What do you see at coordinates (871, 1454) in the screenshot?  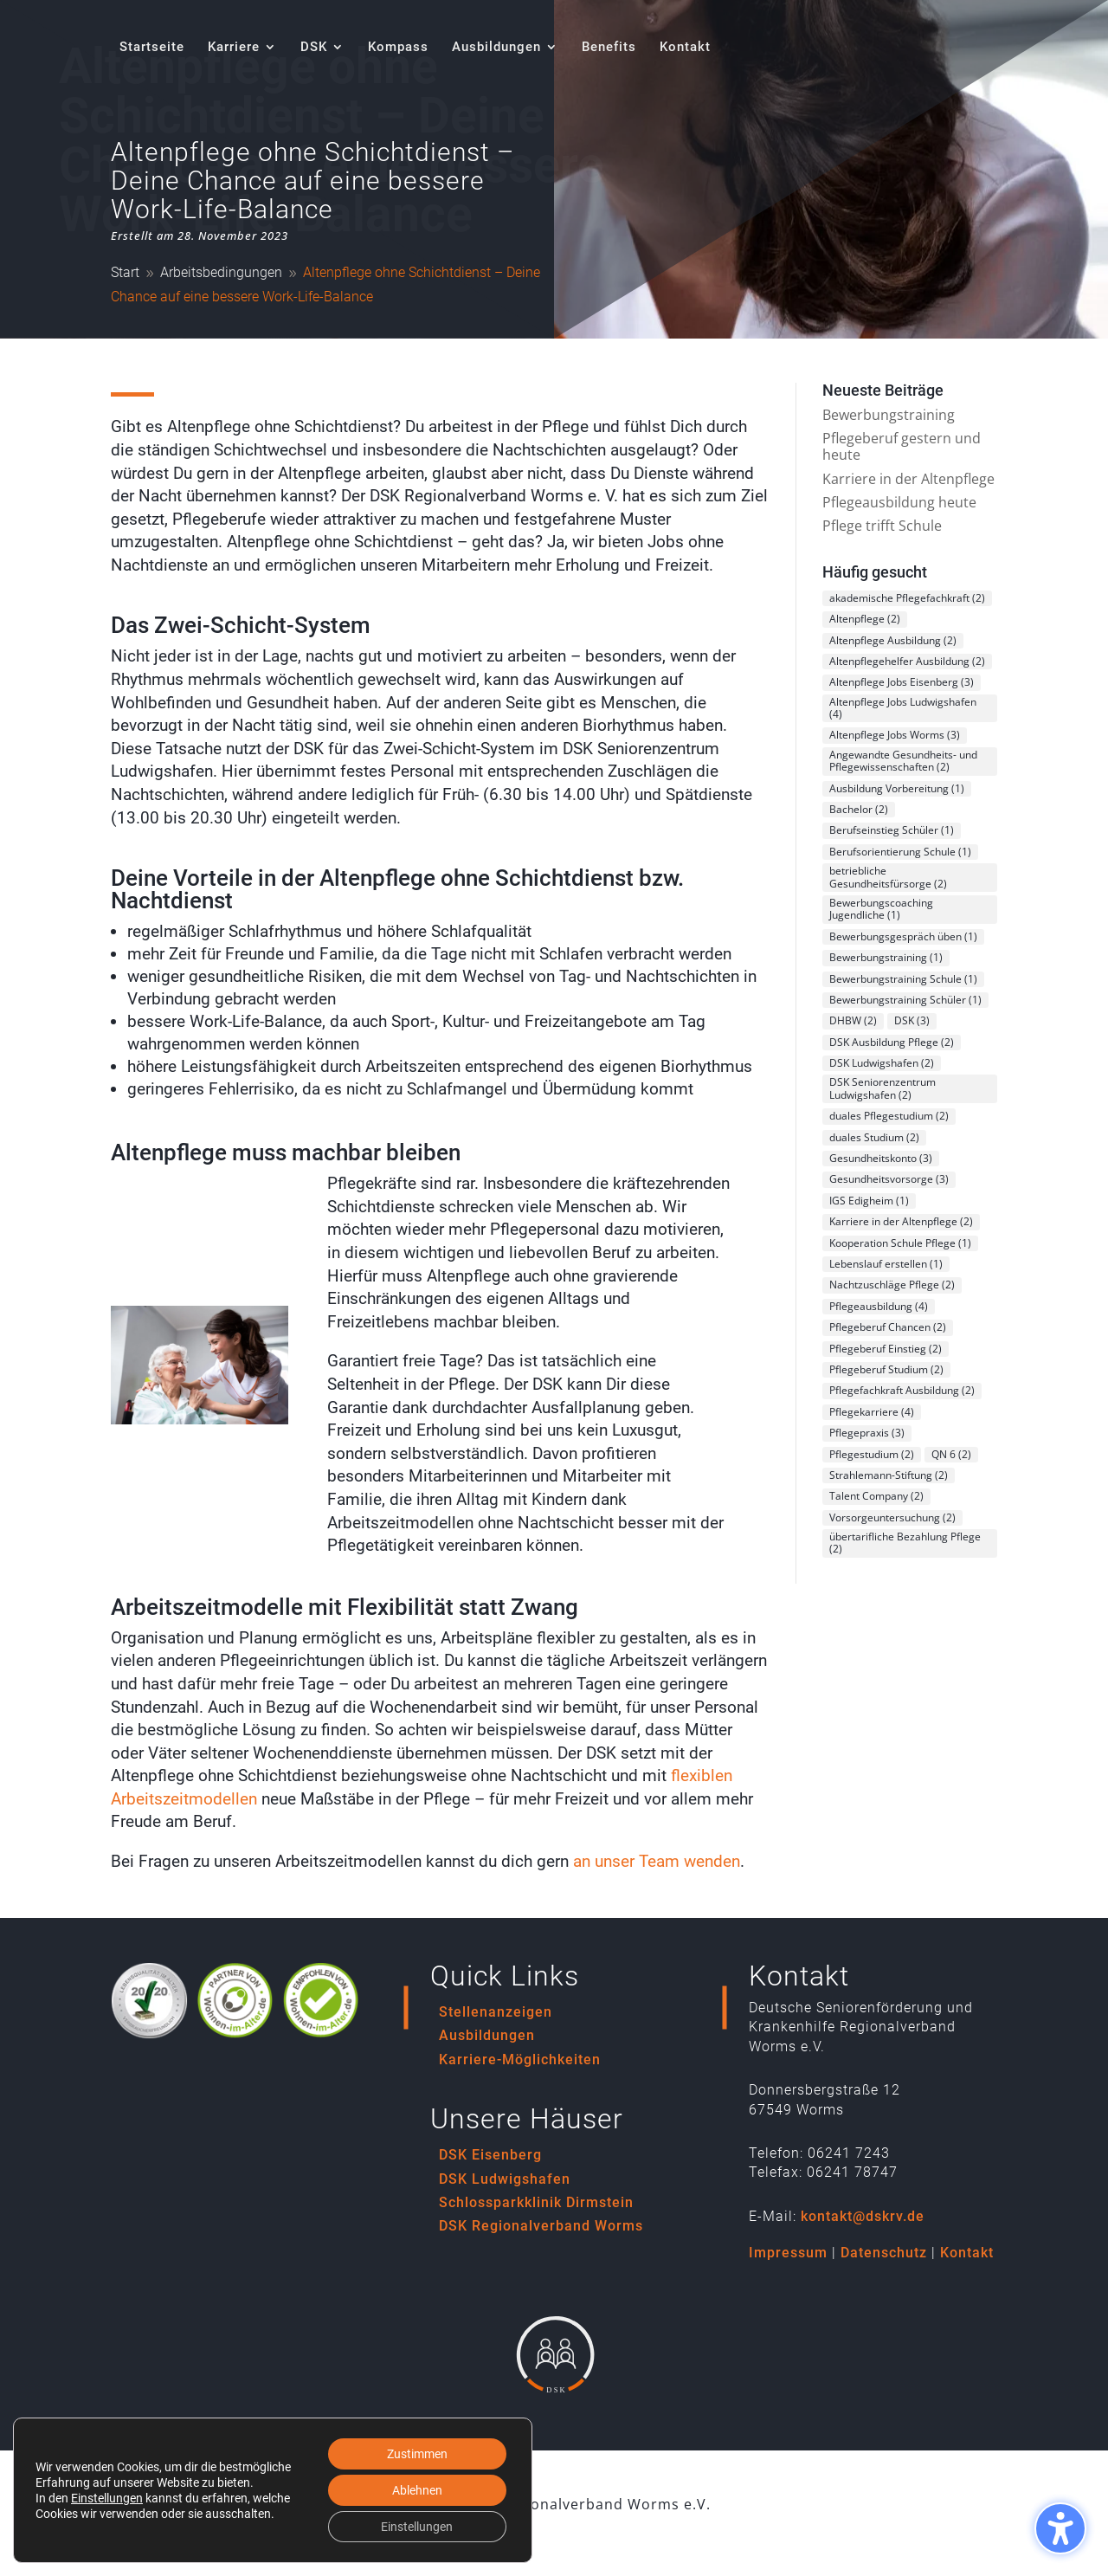 I see `Pflegestudium [Pflegestudium (2 Einträge)]` at bounding box center [871, 1454].